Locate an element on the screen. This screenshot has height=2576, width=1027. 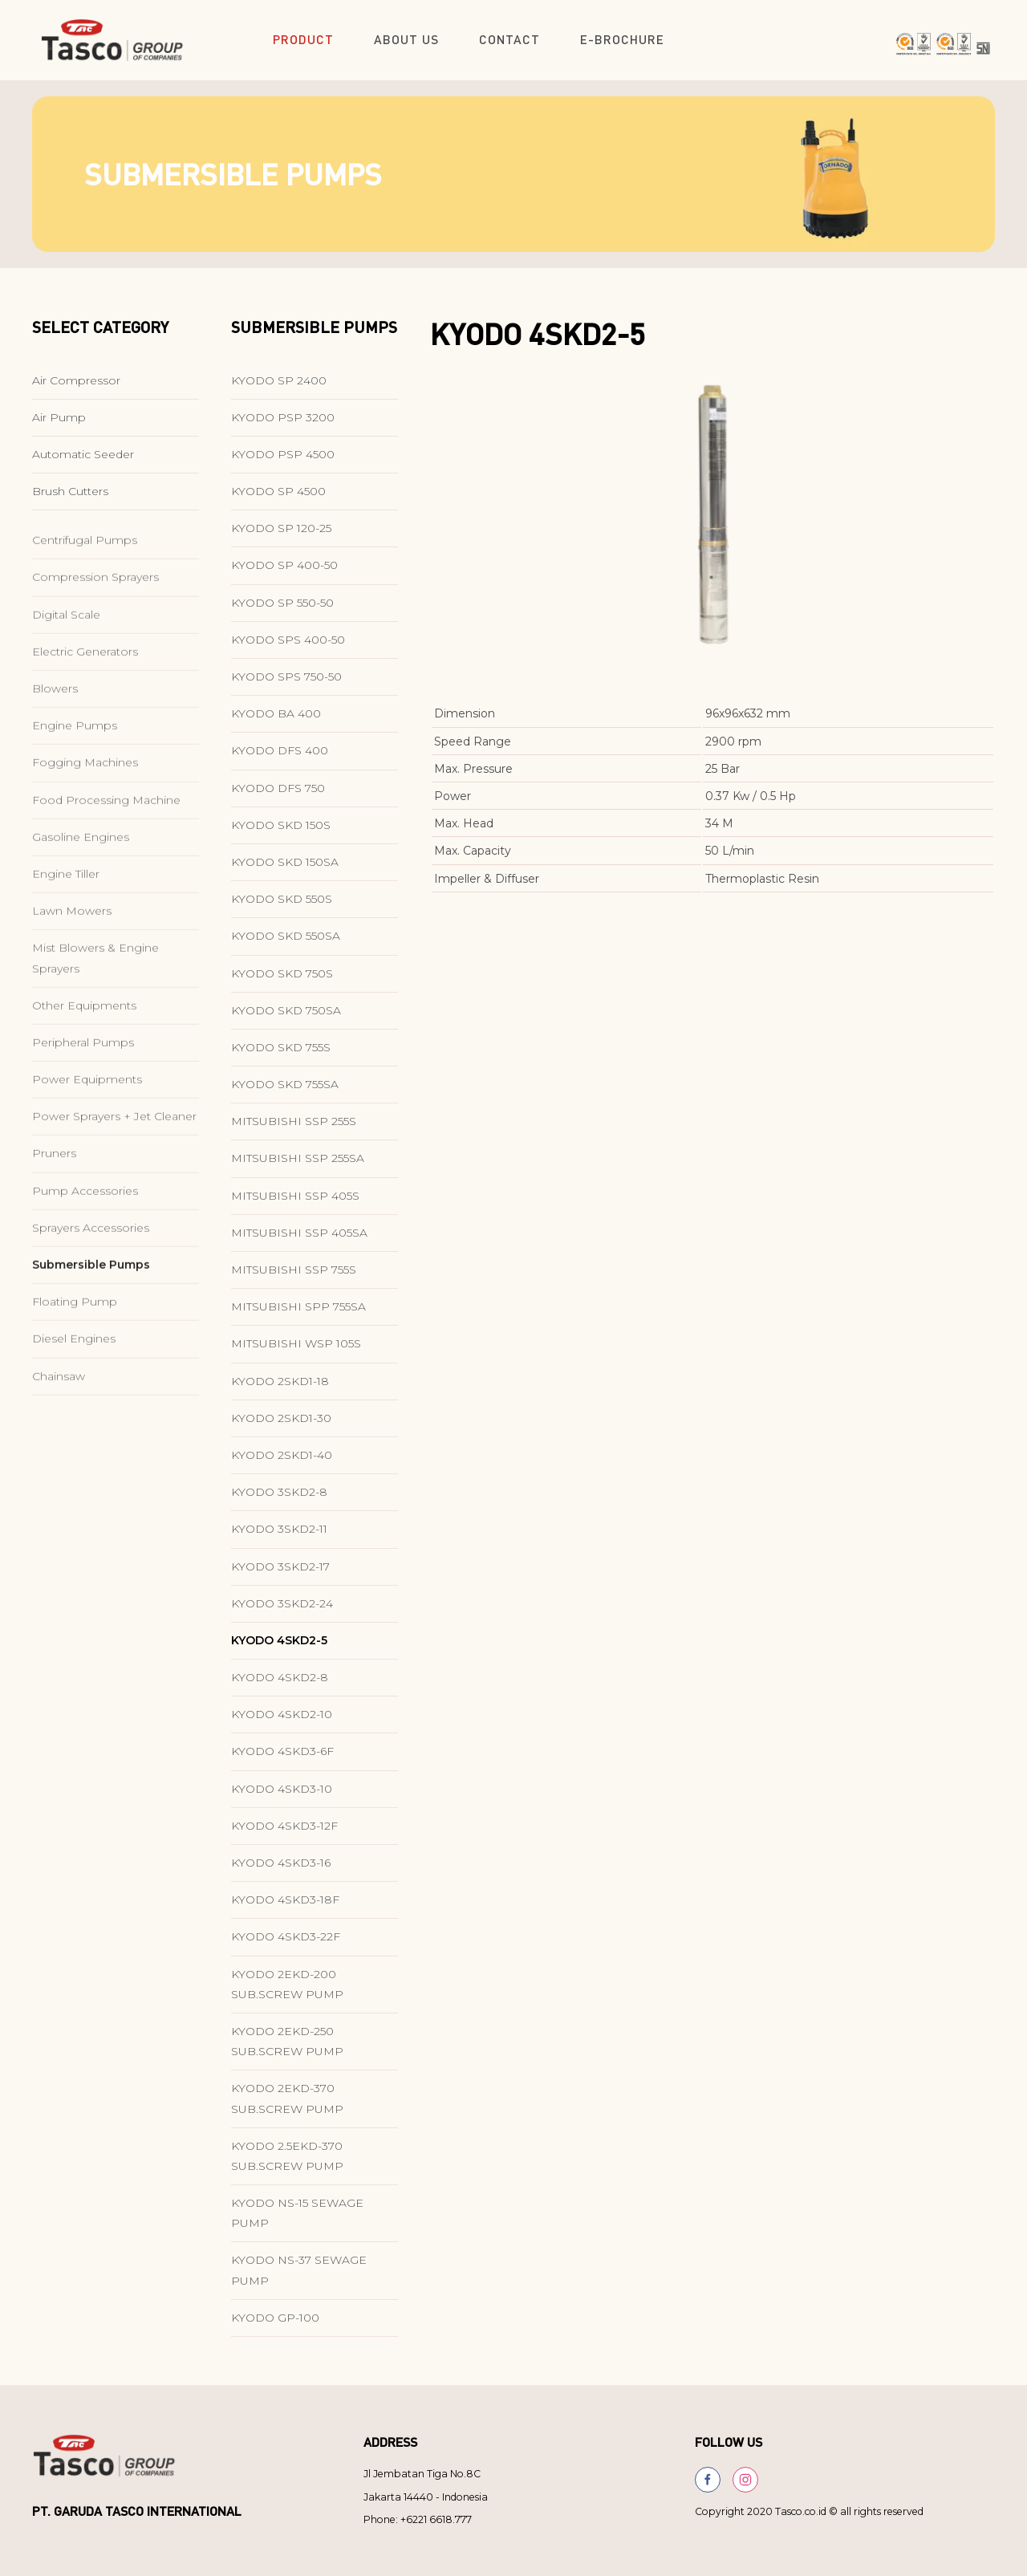
KYODO SP 4500 is located at coordinates (278, 501).